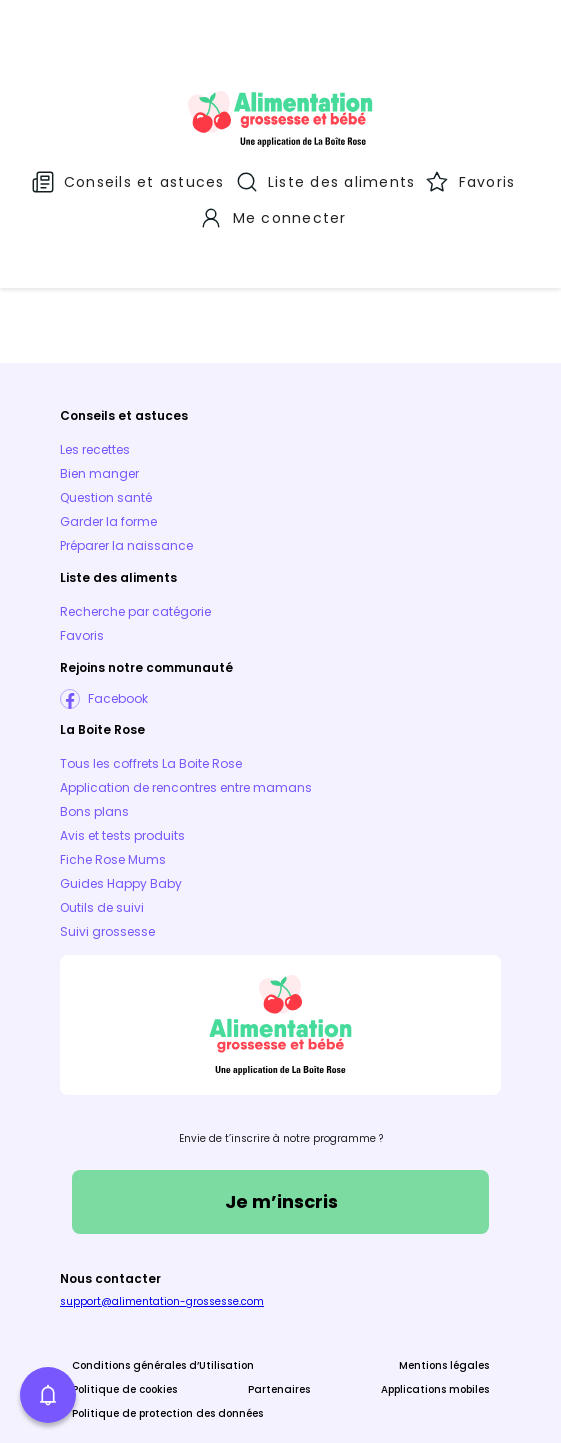  What do you see at coordinates (162, 1223) in the screenshot?
I see `support@alimentation-grossesse.com` at bounding box center [162, 1223].